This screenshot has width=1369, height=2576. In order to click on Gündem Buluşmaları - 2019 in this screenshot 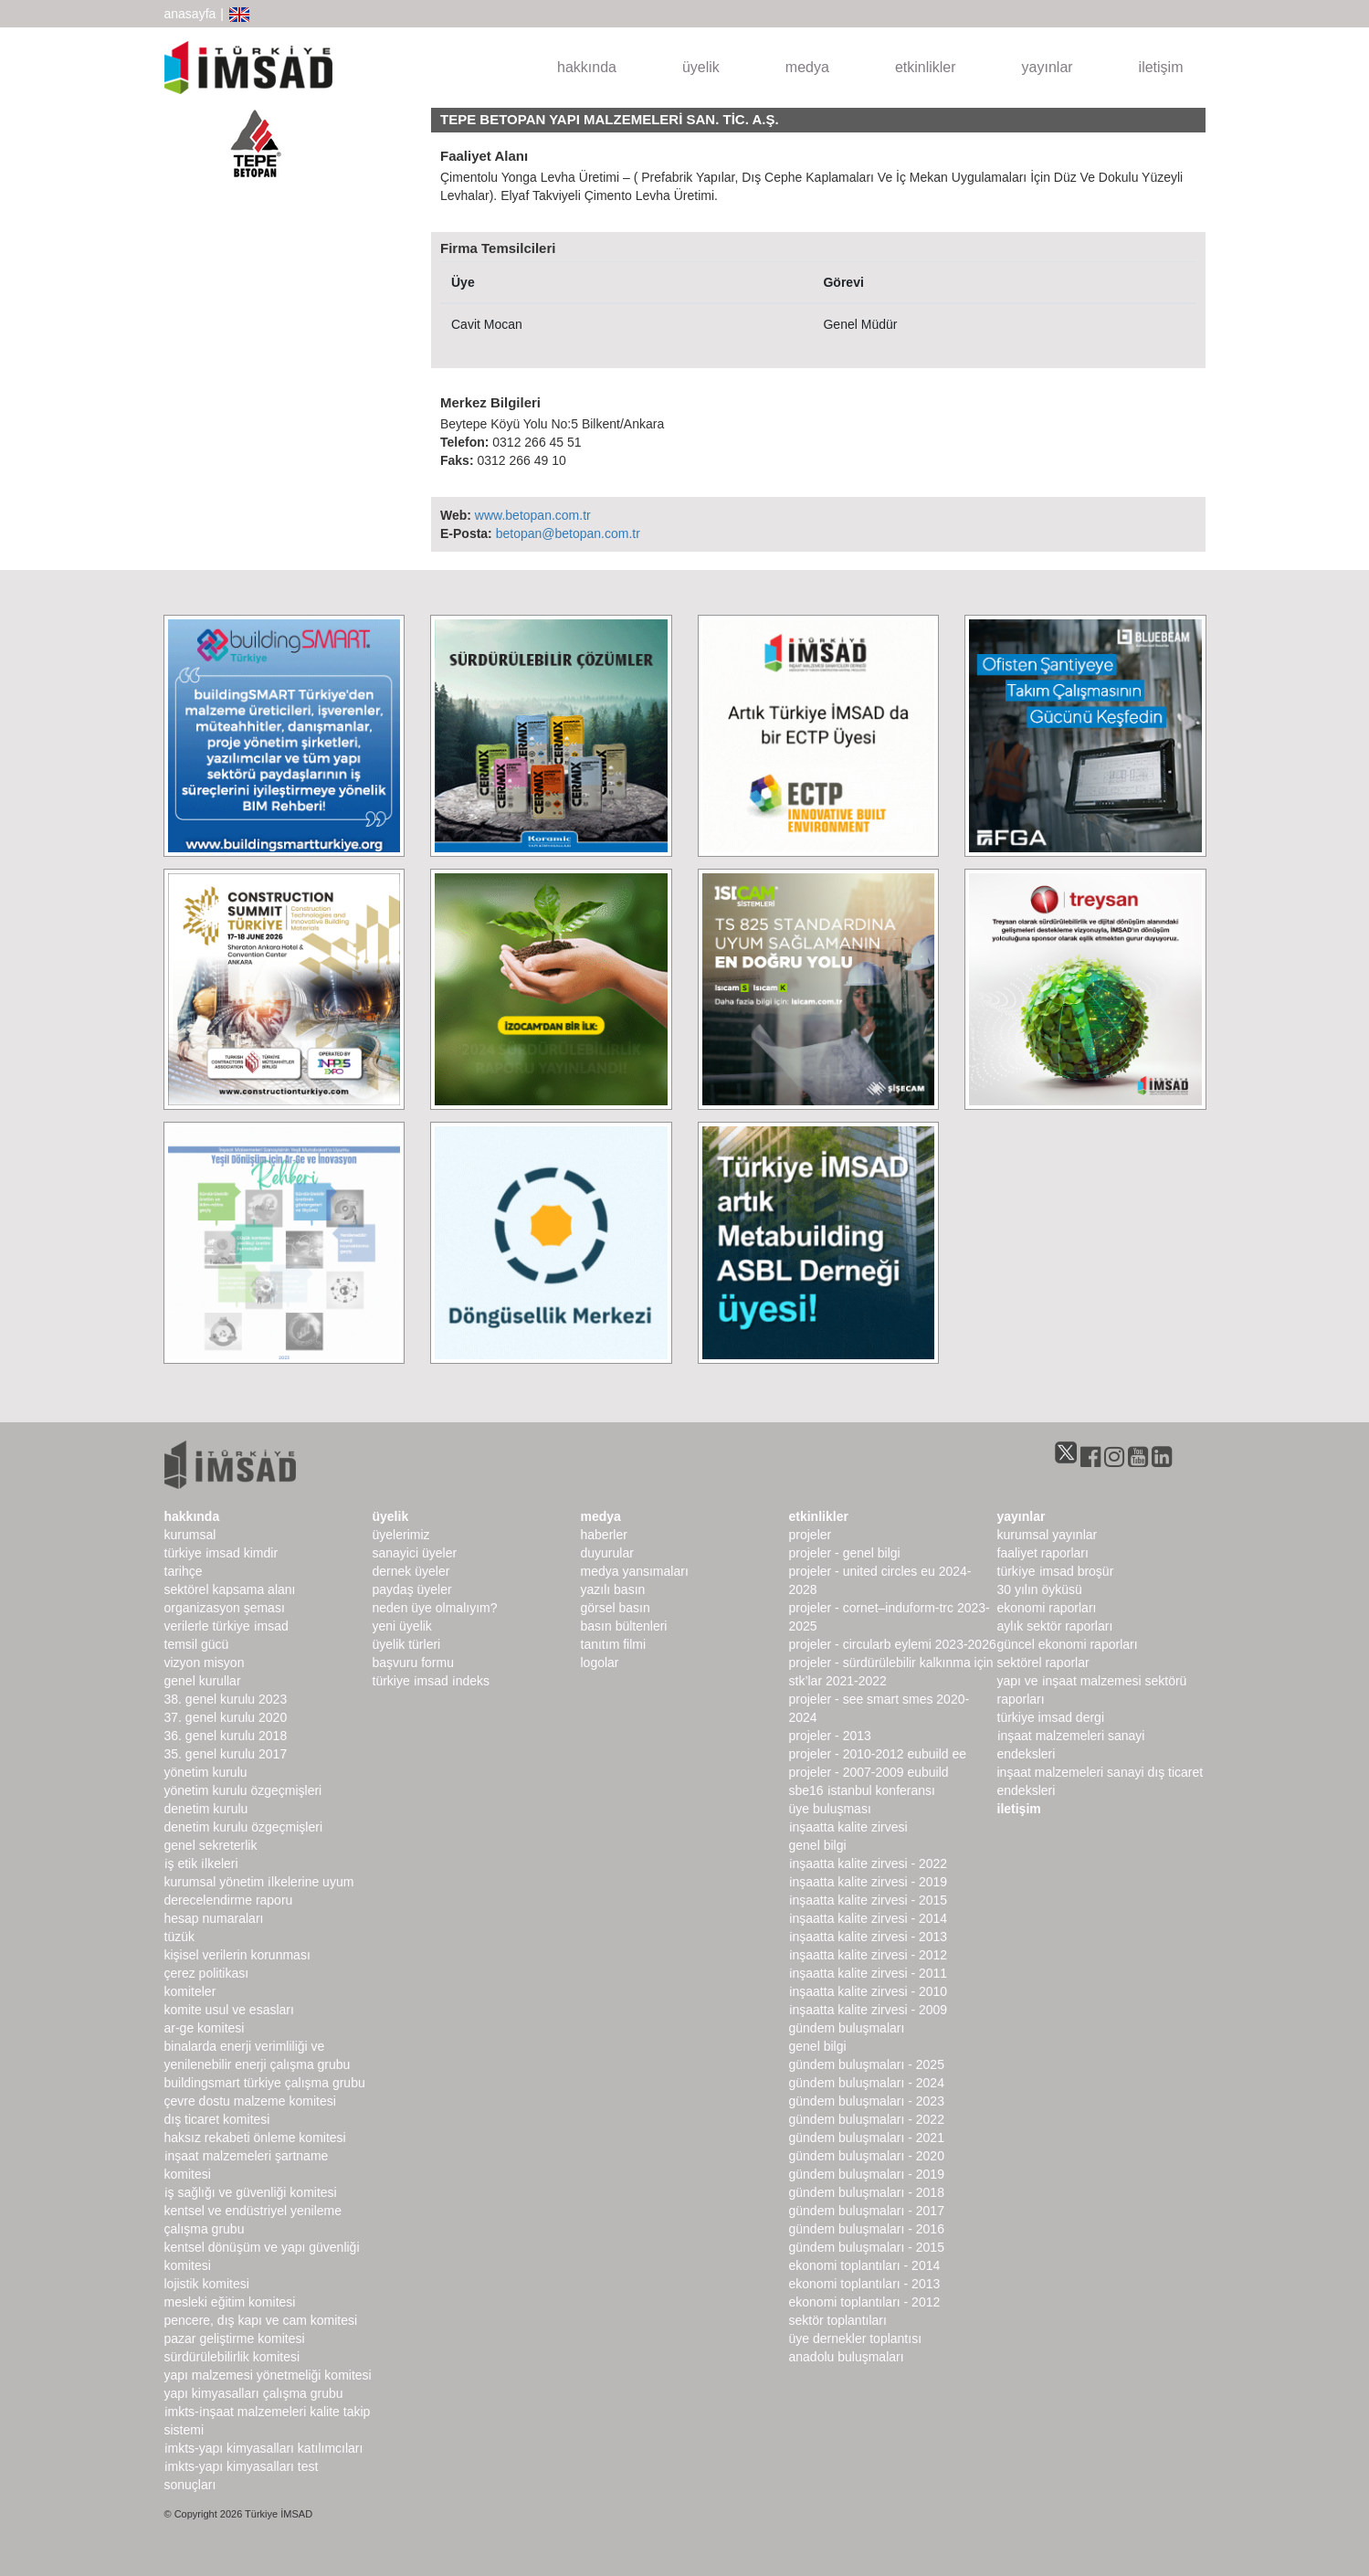, I will do `click(866, 2174)`.